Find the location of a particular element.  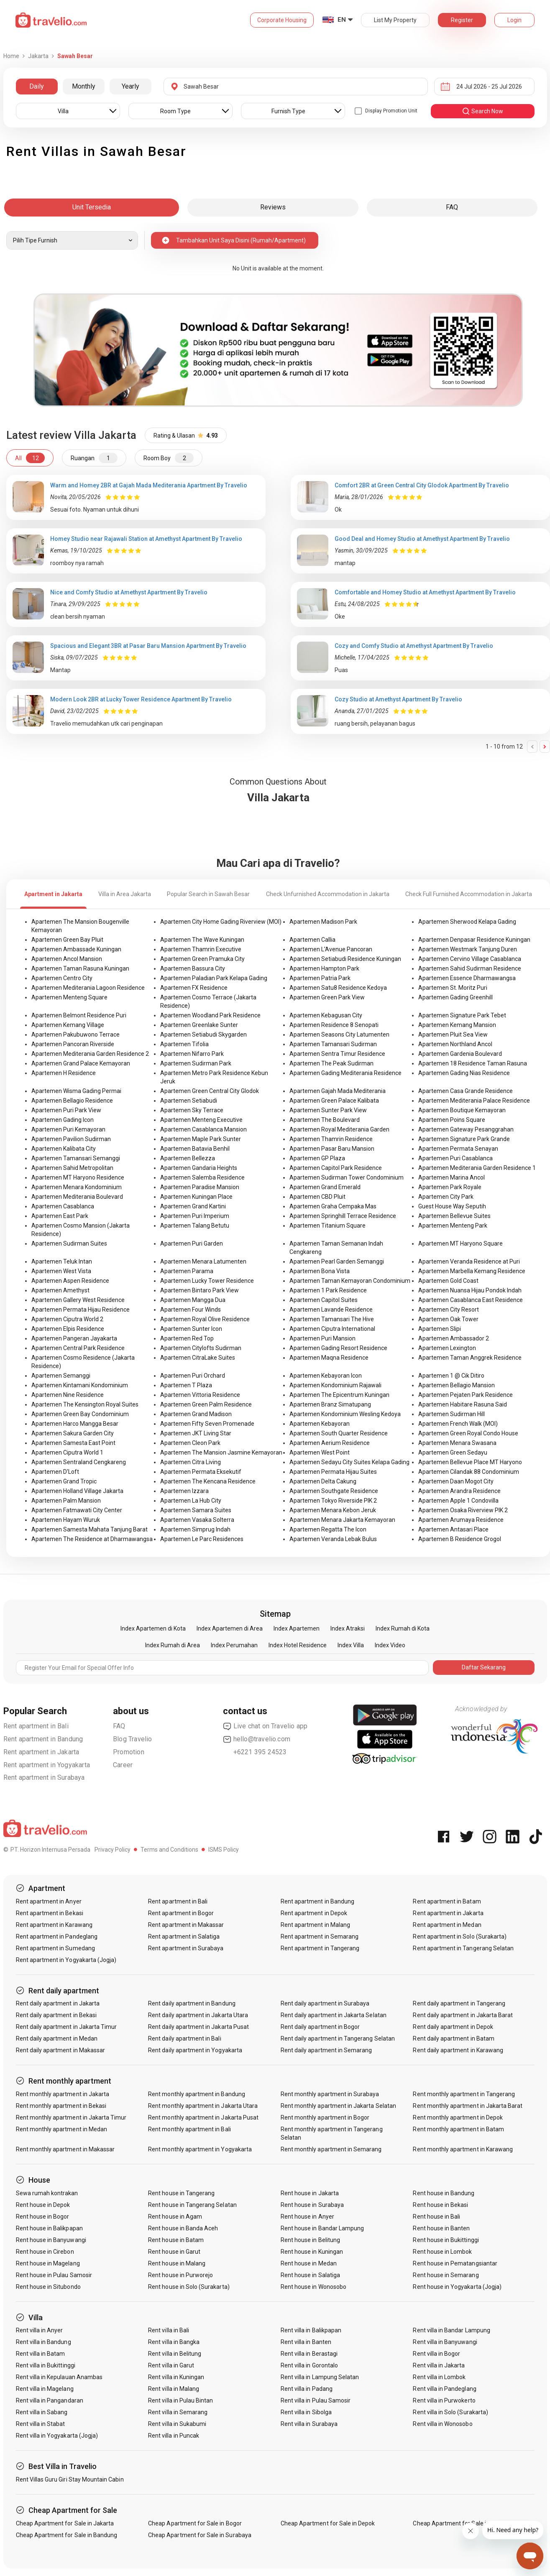

Apartemen Hampton Park is located at coordinates (324, 968).